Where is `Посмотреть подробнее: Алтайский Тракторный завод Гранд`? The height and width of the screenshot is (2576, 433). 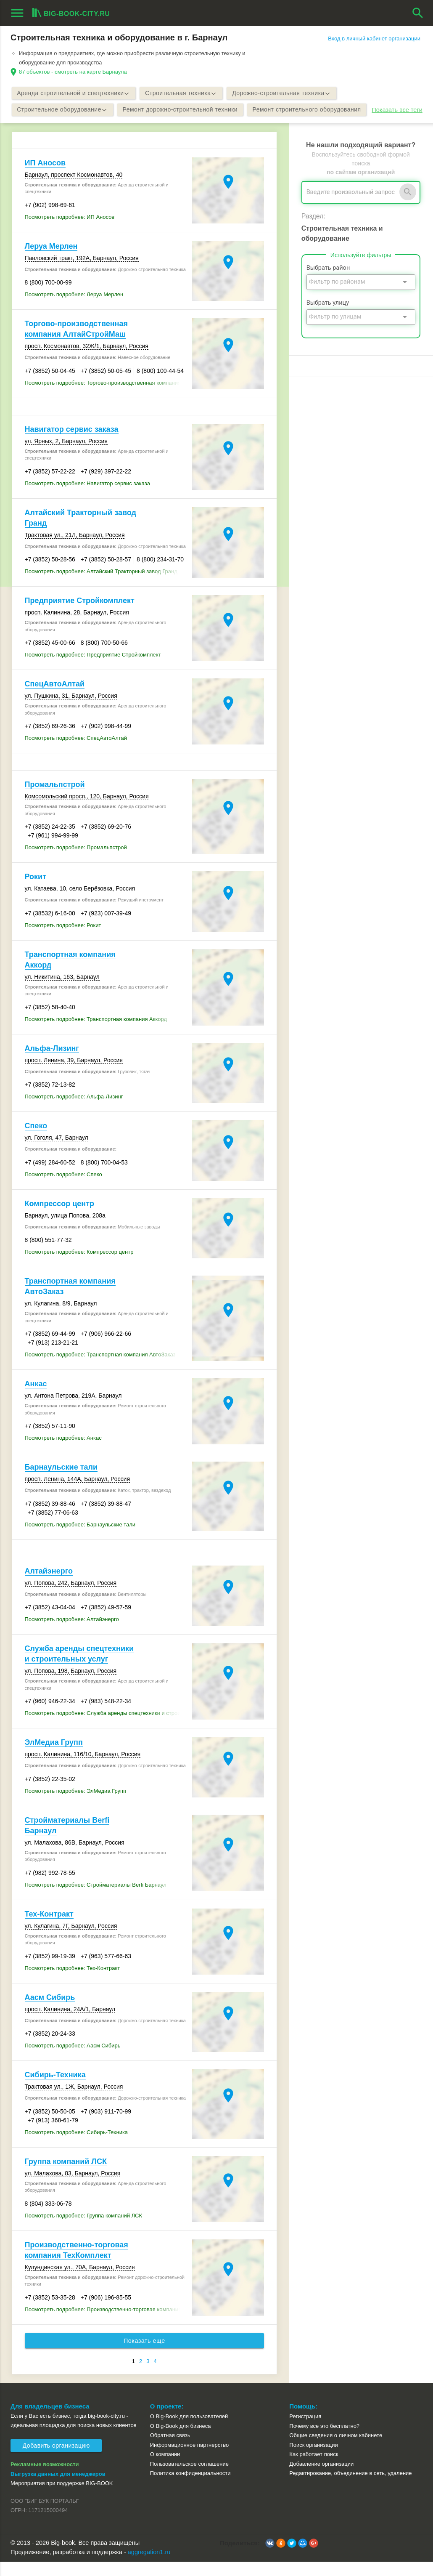
Посмотреть подробнее: Алтайский Тракторный завод Гранд is located at coordinates (101, 585).